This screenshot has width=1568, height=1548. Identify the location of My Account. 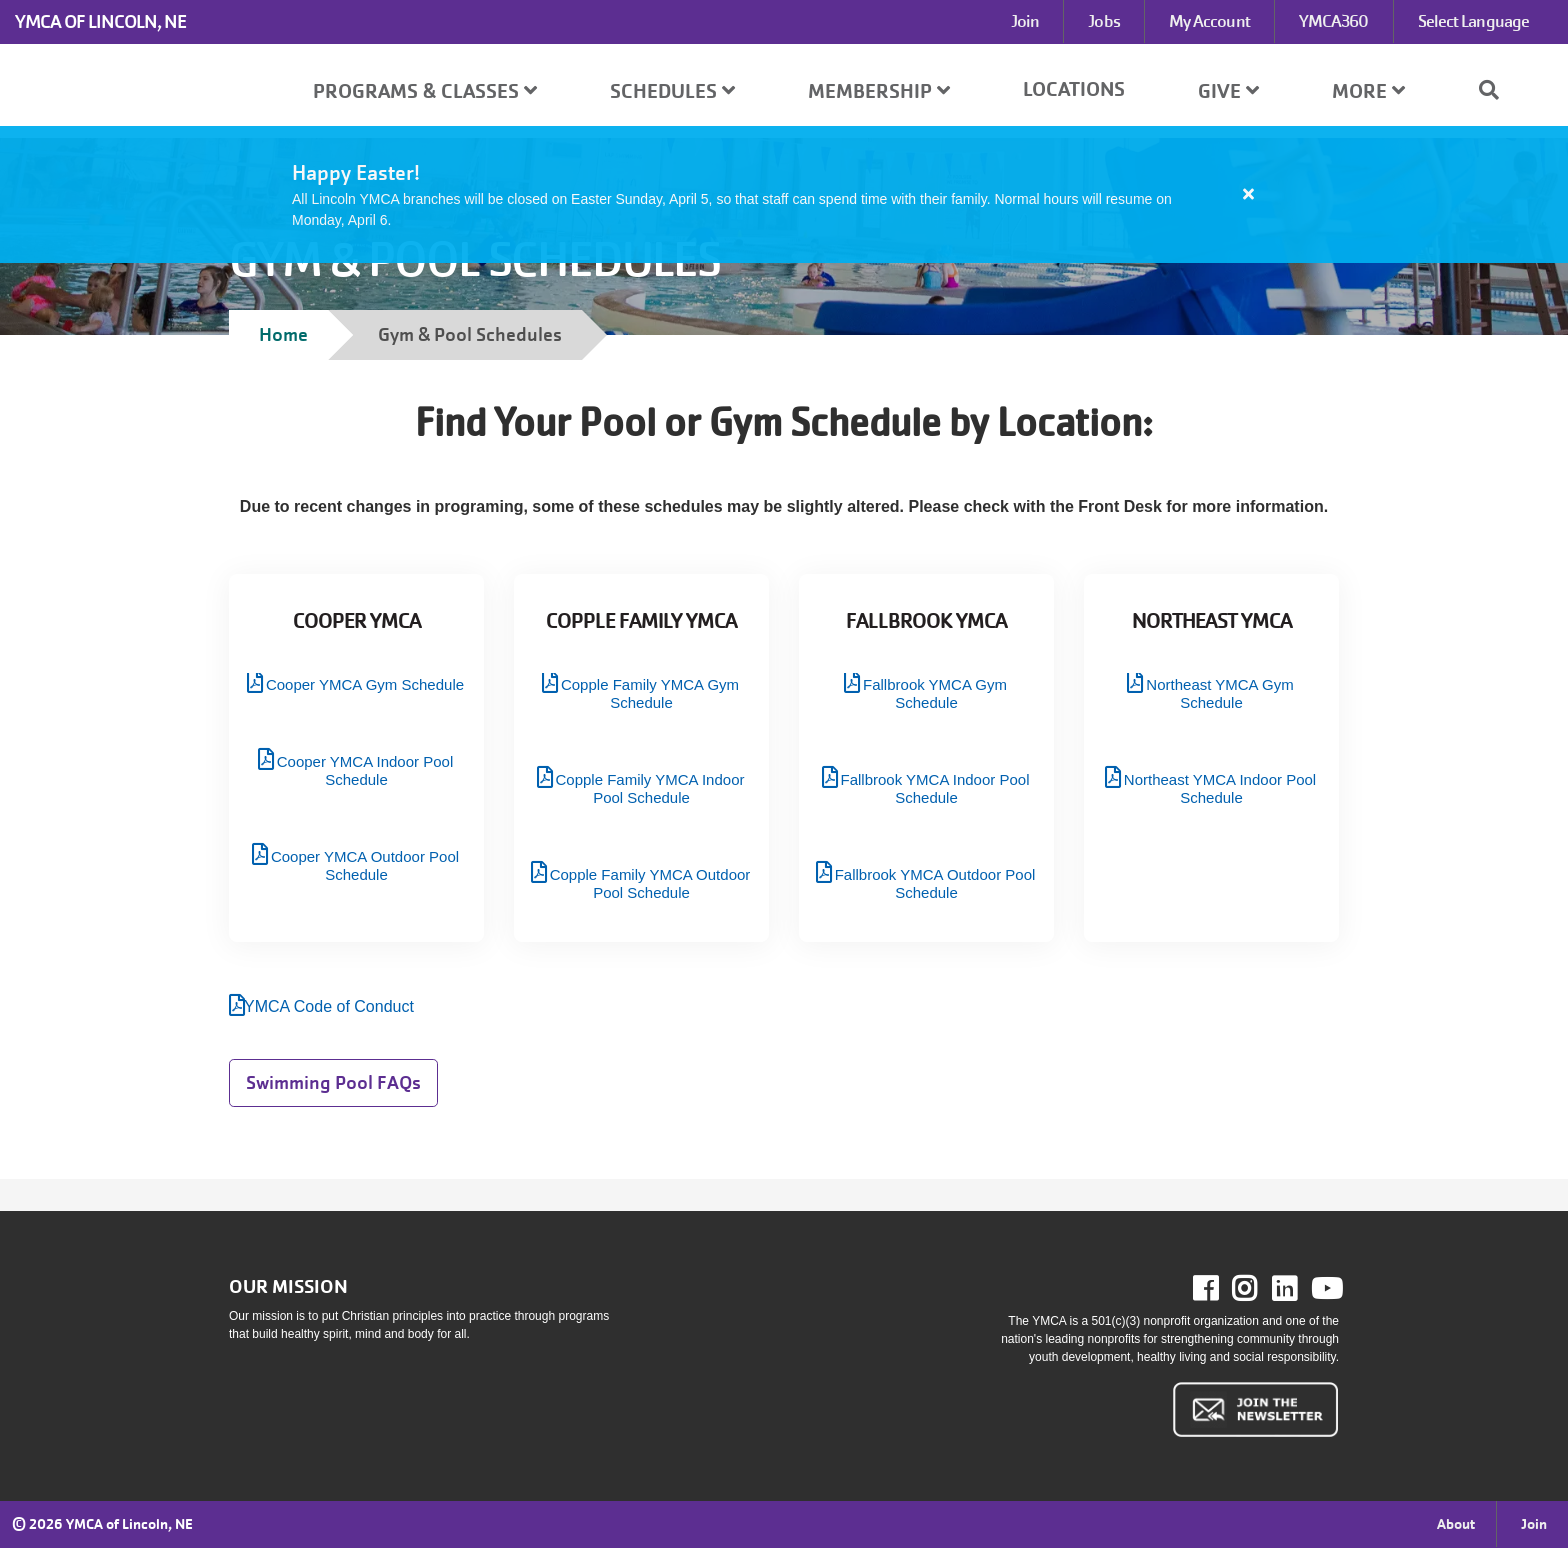
(1209, 21).